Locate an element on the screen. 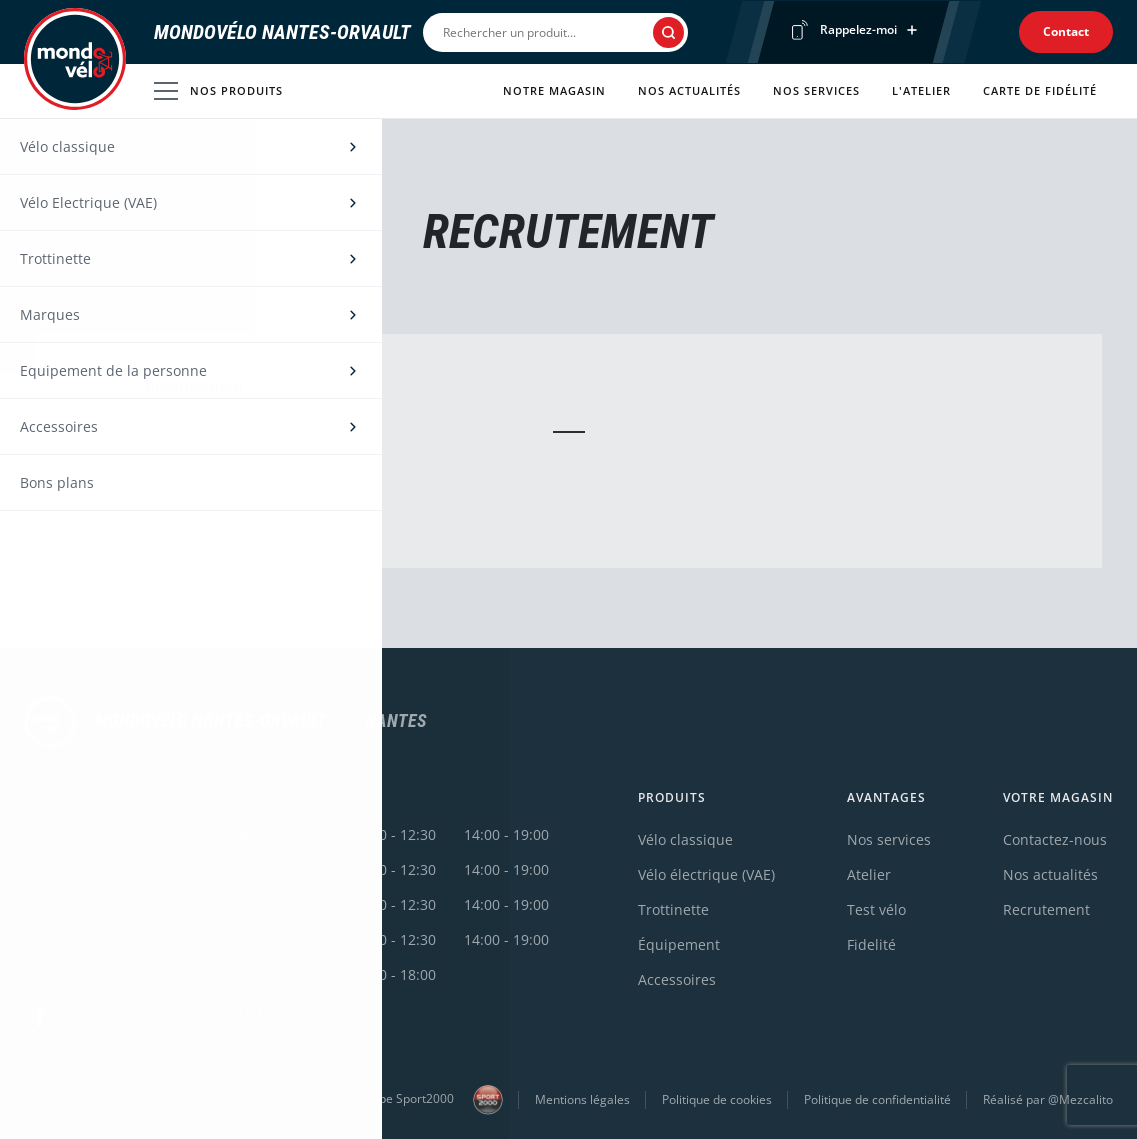 Image resolution: width=1137 pixels, height=1139 pixels. Vélo classique is located at coordinates (685, 839).